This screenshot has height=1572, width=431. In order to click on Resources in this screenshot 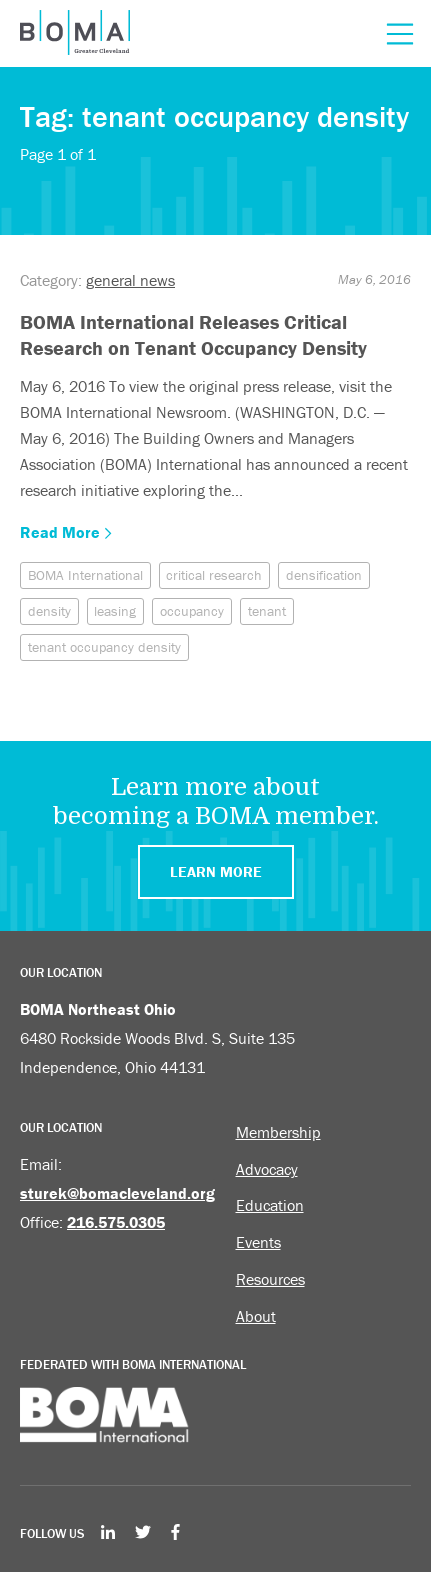, I will do `click(270, 1279)`.